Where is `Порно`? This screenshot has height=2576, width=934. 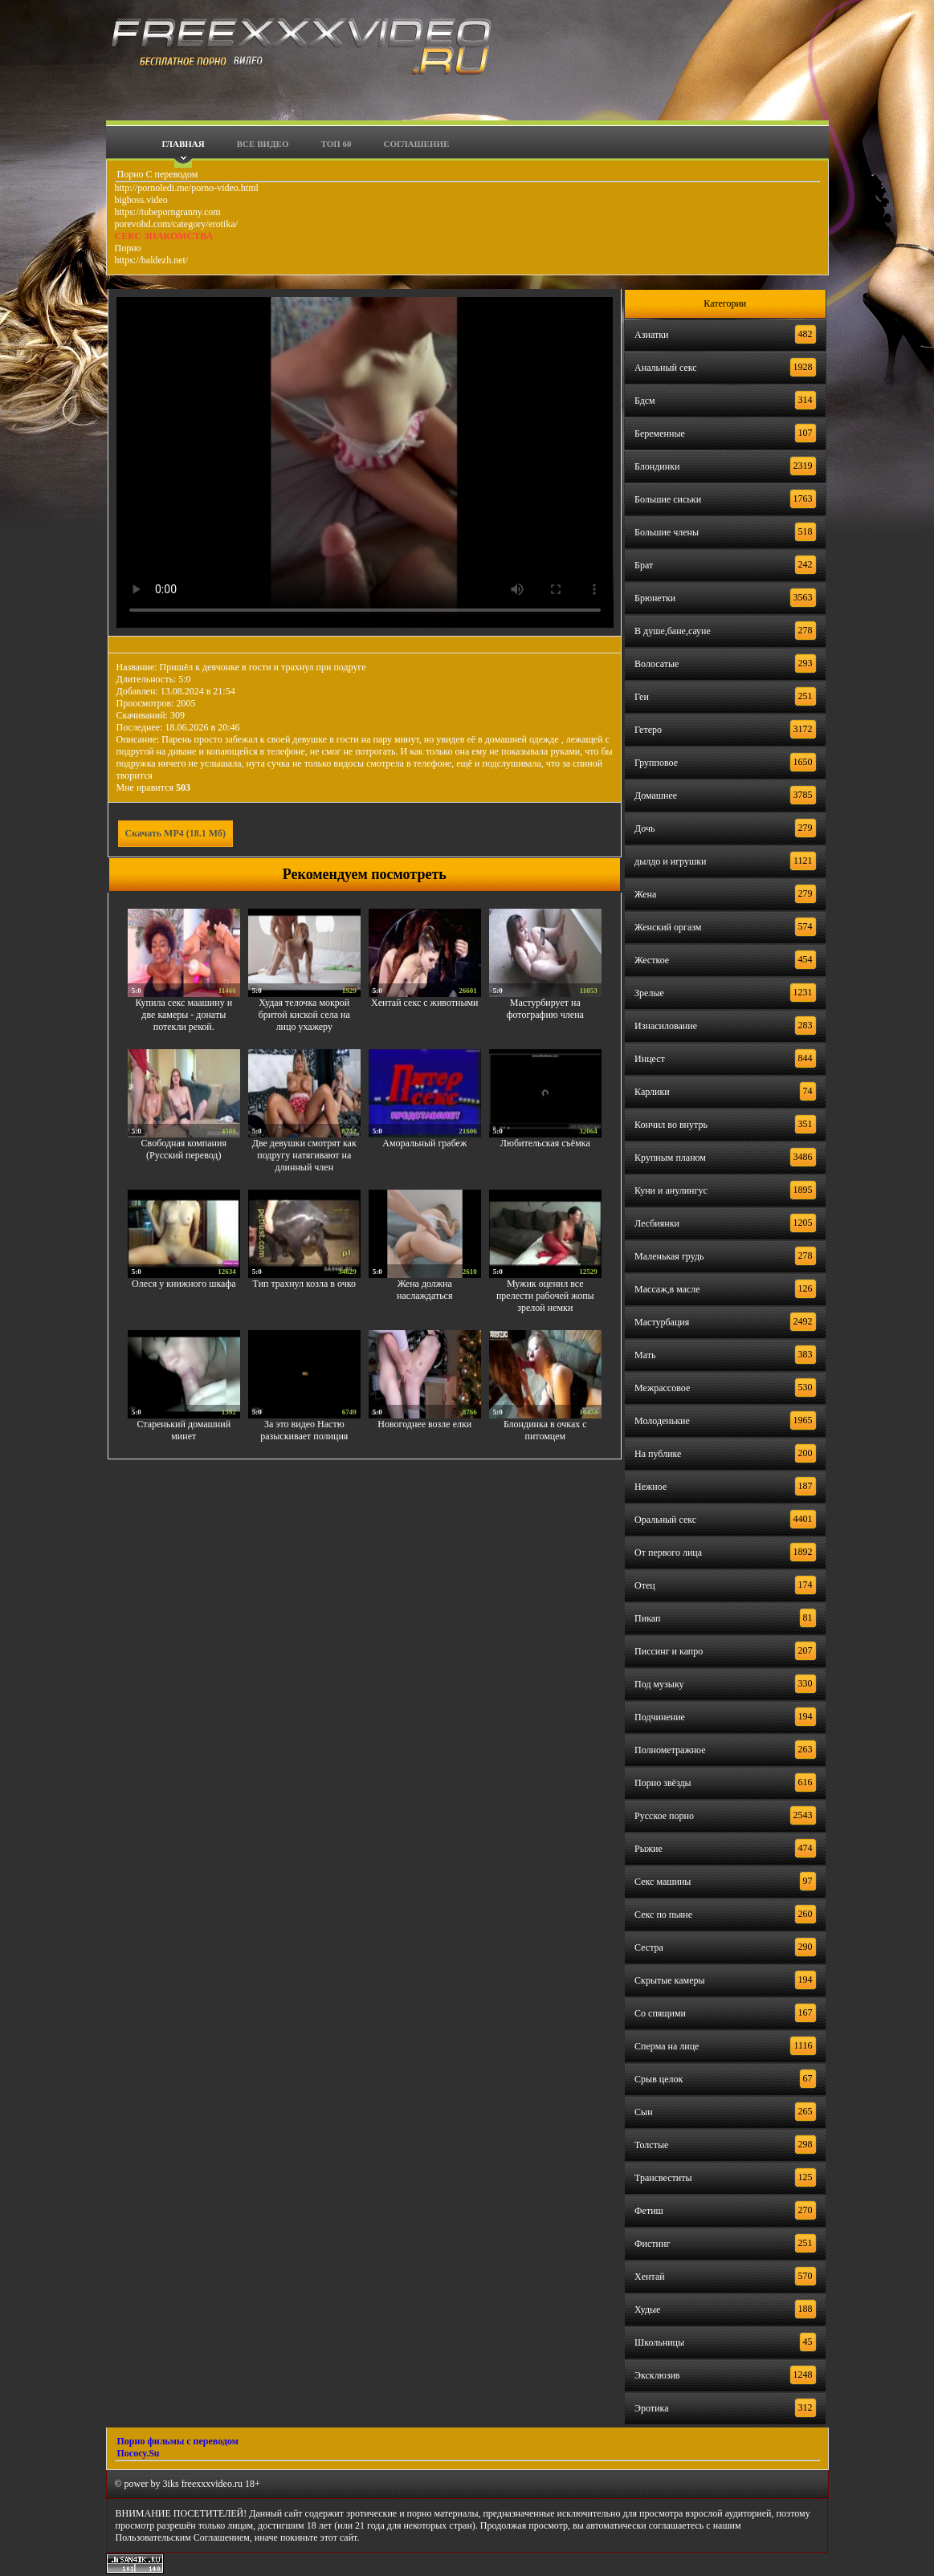 Порно is located at coordinates (128, 248).